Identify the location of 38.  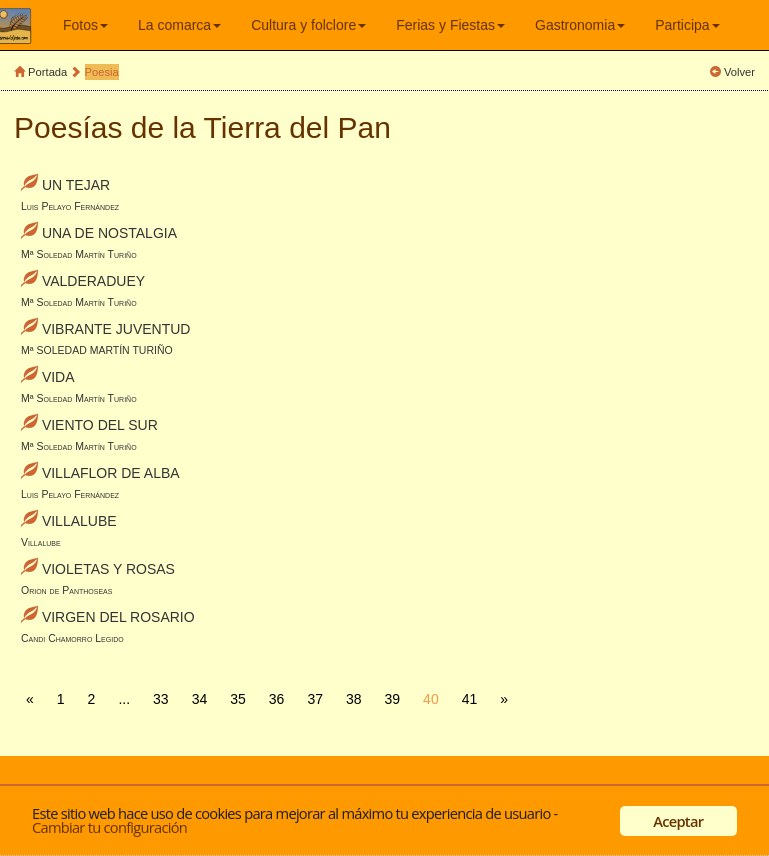
(354, 699).